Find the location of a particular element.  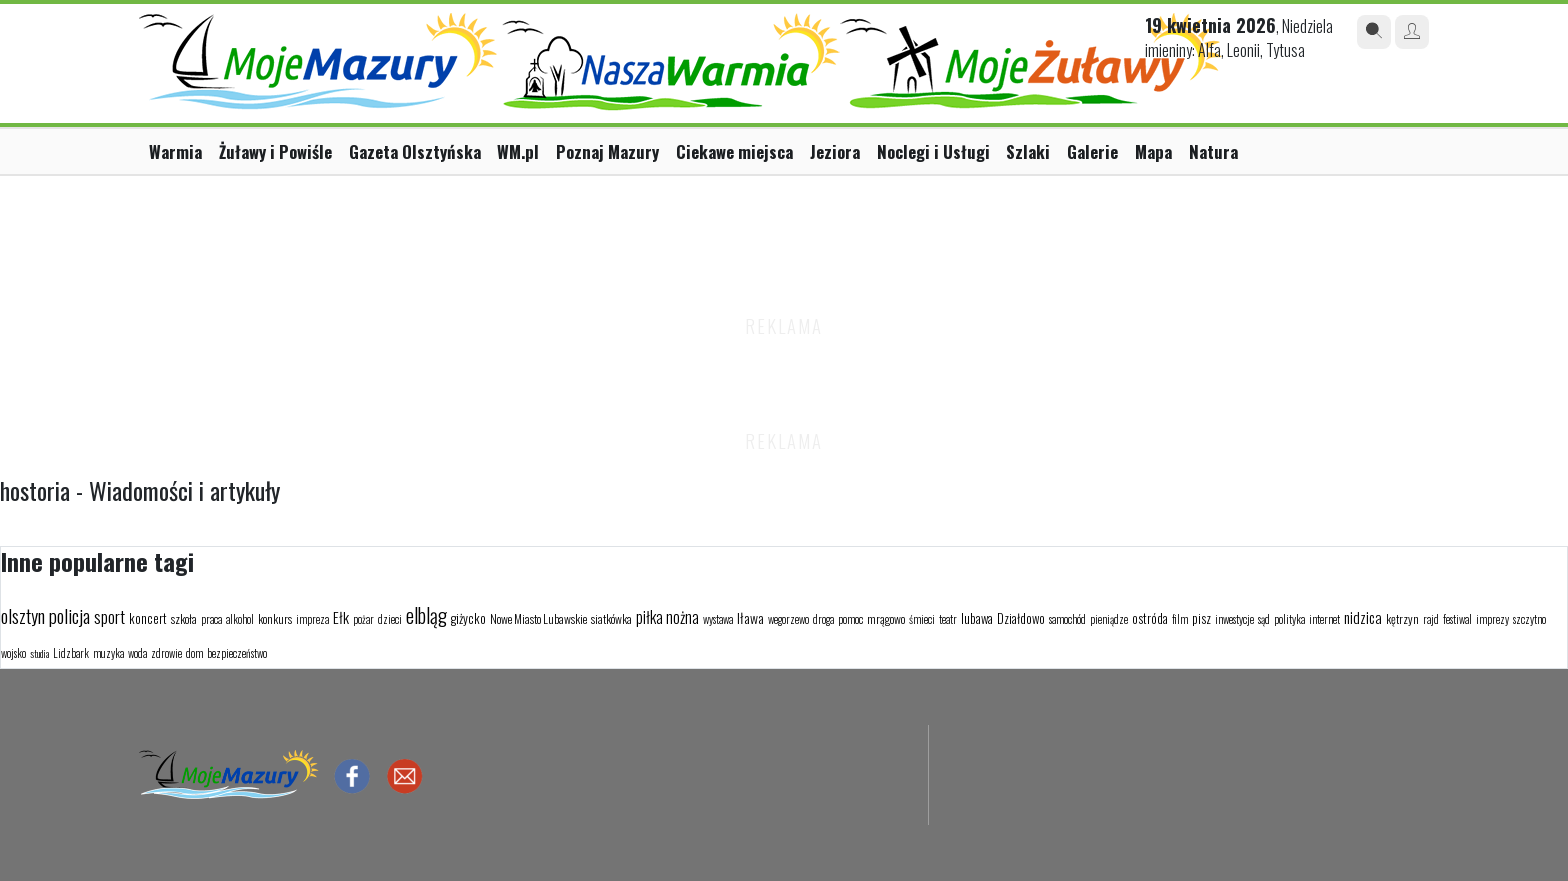

Warmia is located at coordinates (175, 151).